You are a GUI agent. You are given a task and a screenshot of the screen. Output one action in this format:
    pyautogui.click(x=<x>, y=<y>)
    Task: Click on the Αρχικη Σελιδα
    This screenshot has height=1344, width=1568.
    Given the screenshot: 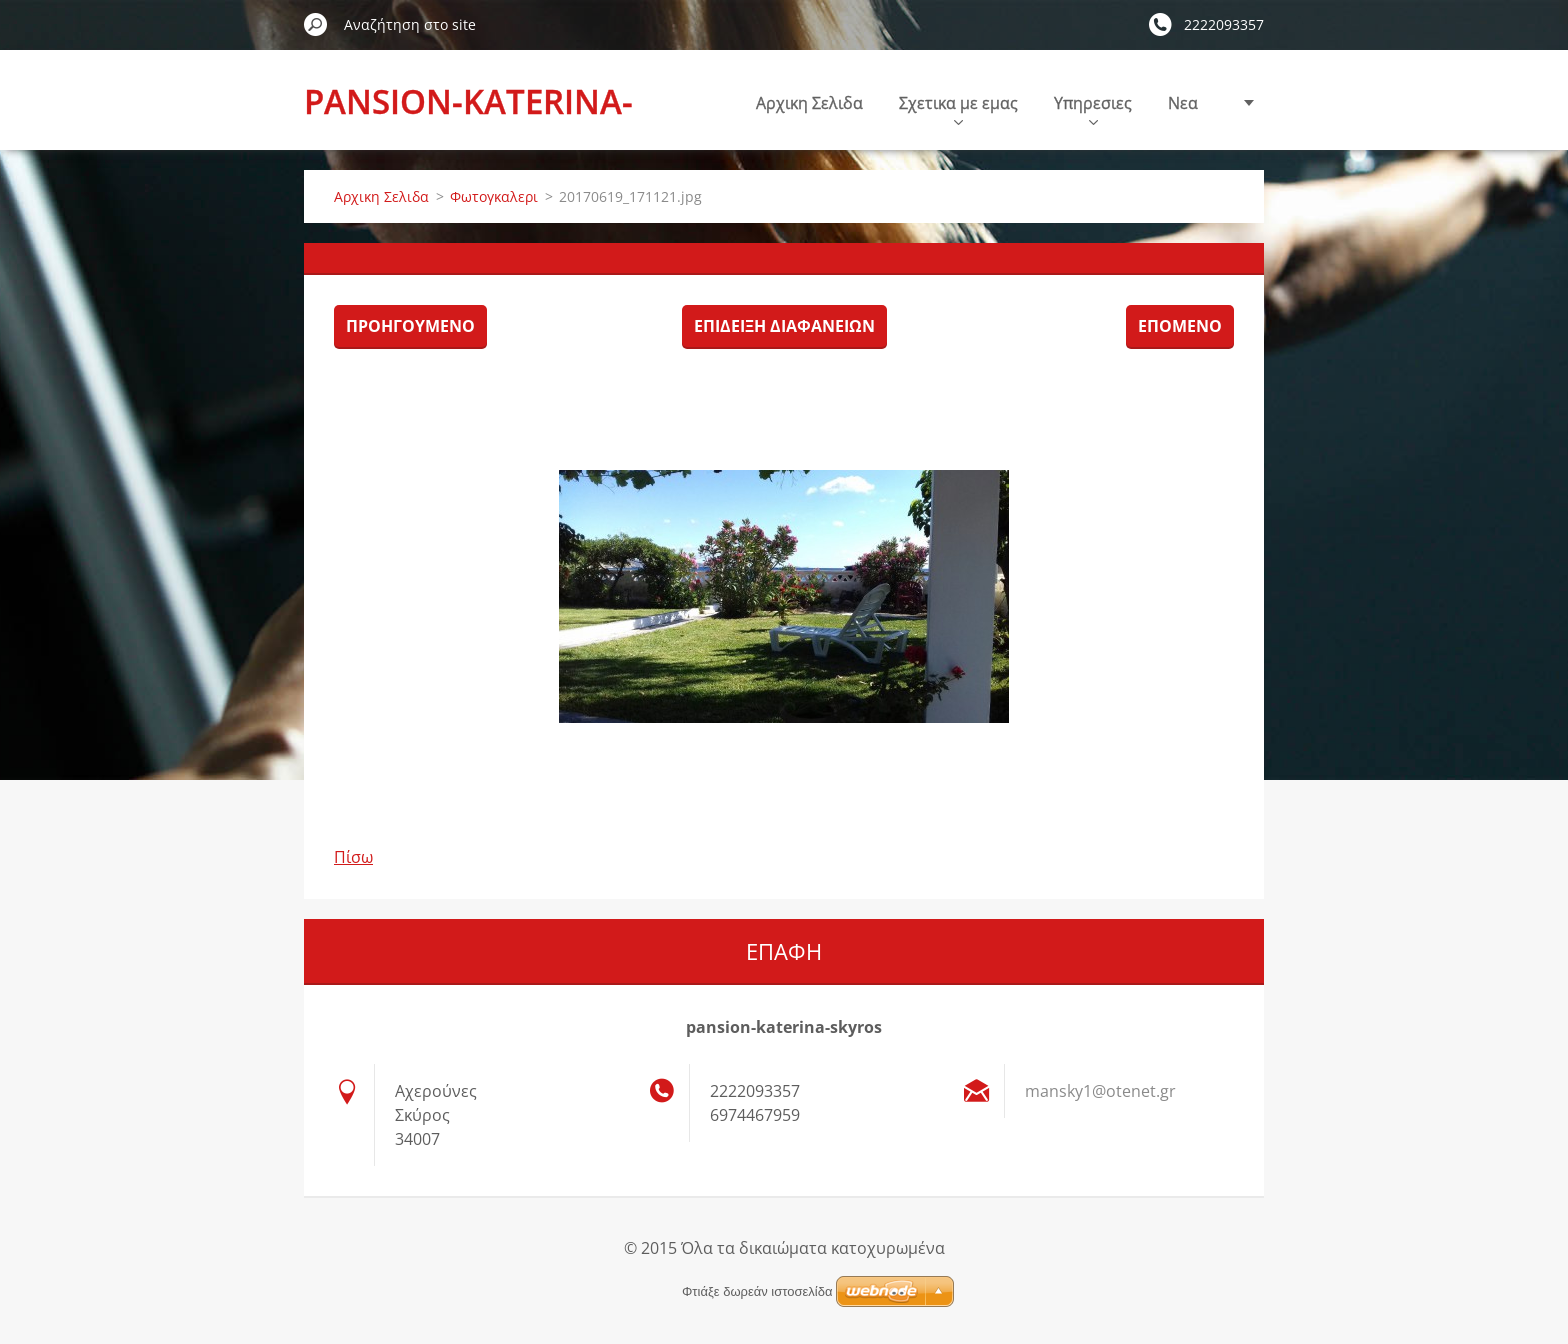 What is the action you would take?
    pyautogui.click(x=809, y=103)
    